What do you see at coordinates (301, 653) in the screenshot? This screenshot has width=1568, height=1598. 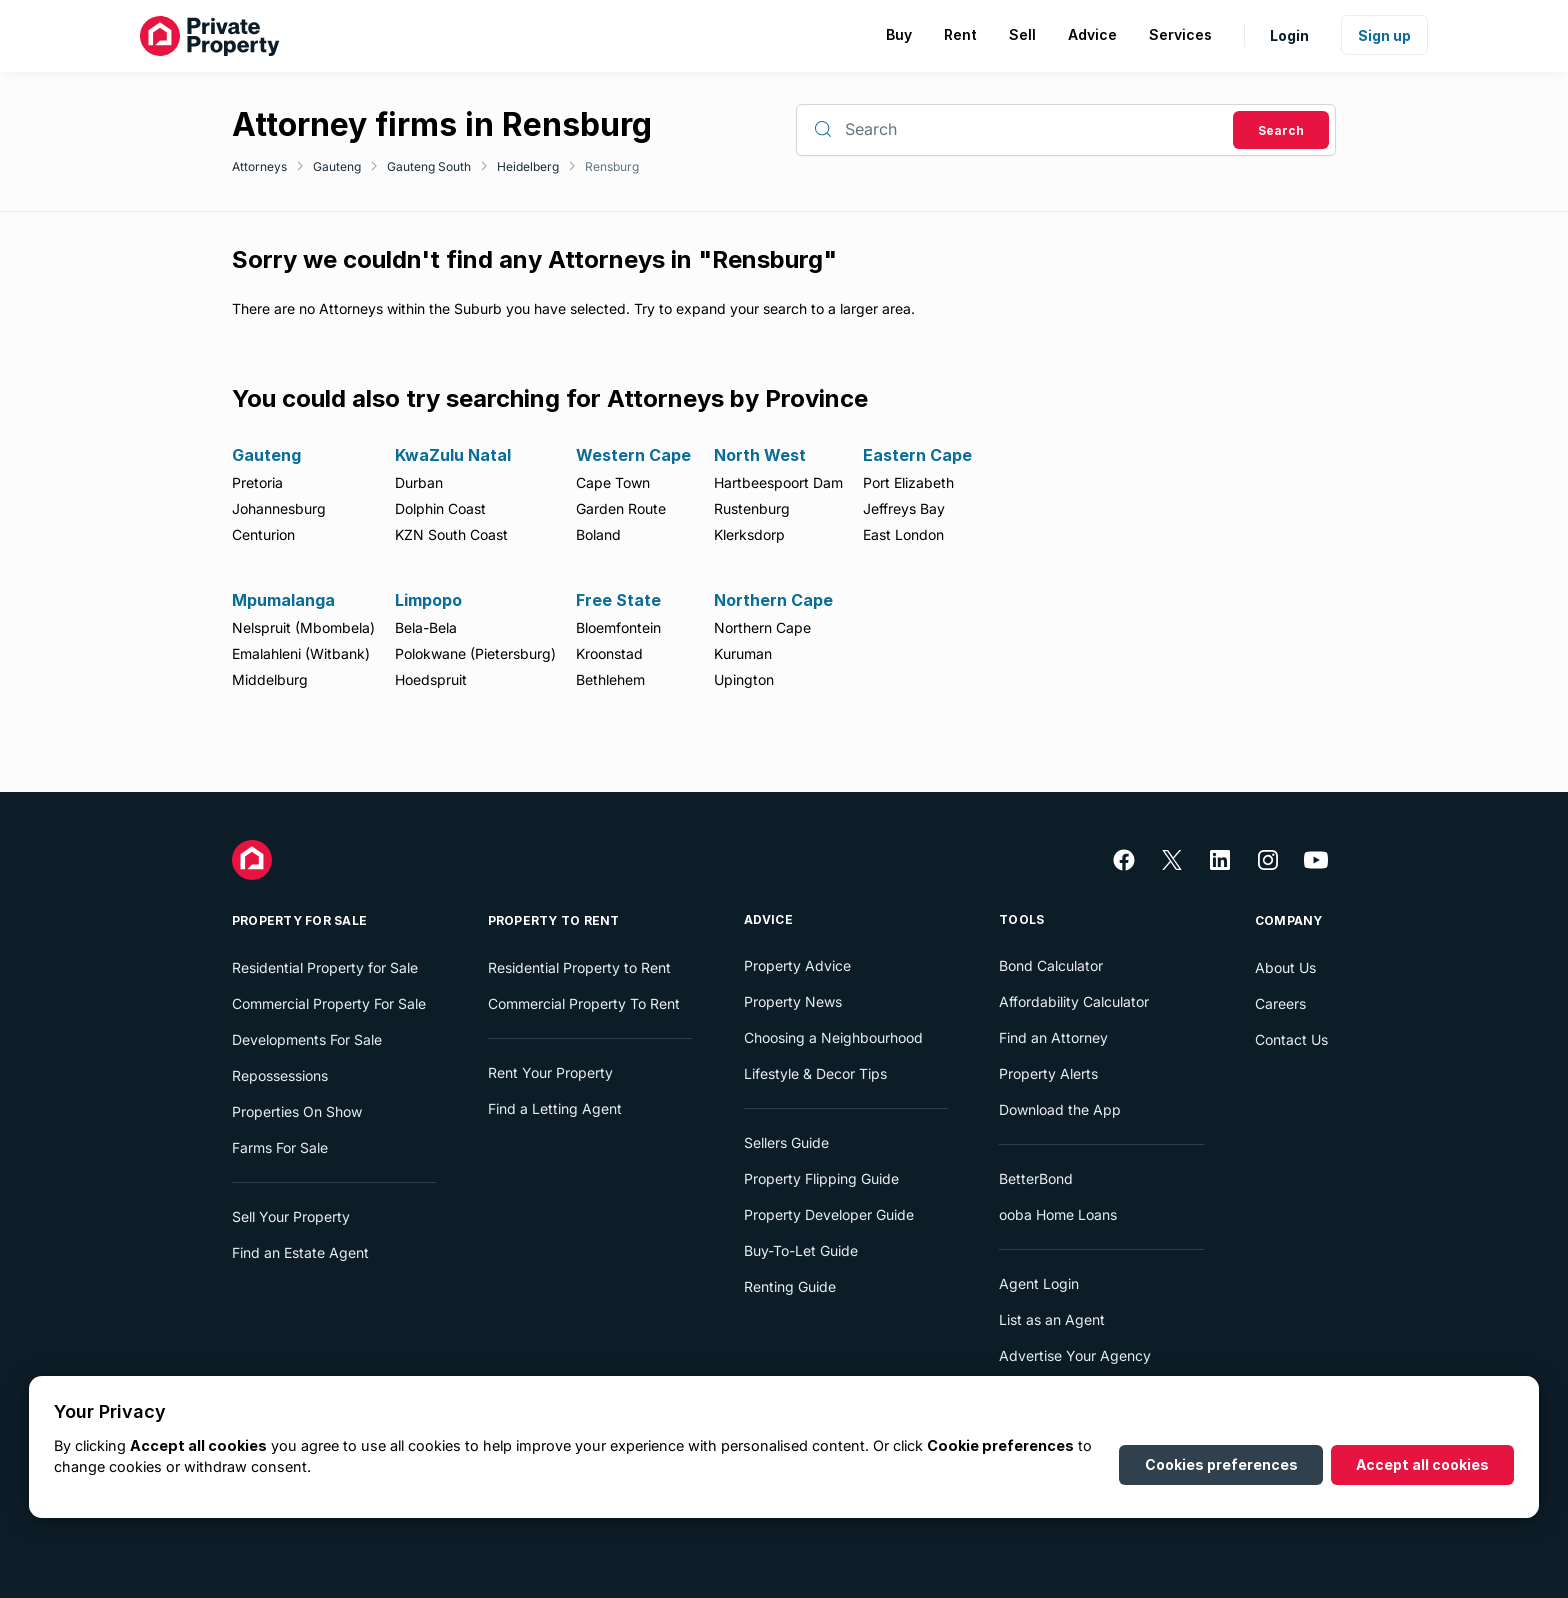 I see `Emalahleni (Witbank)` at bounding box center [301, 653].